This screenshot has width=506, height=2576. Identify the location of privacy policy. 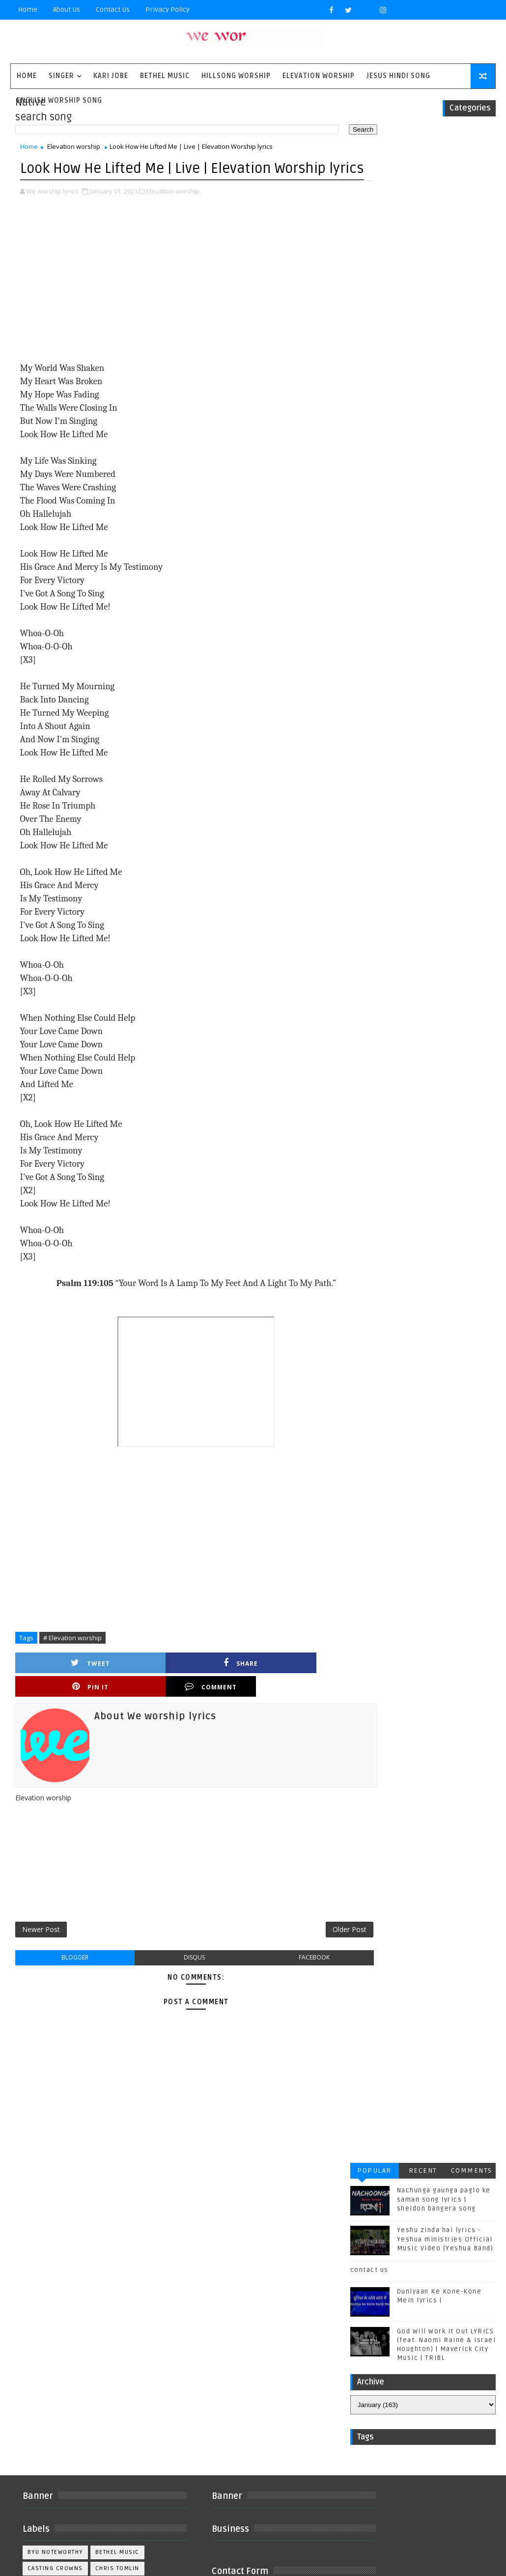
(167, 9).